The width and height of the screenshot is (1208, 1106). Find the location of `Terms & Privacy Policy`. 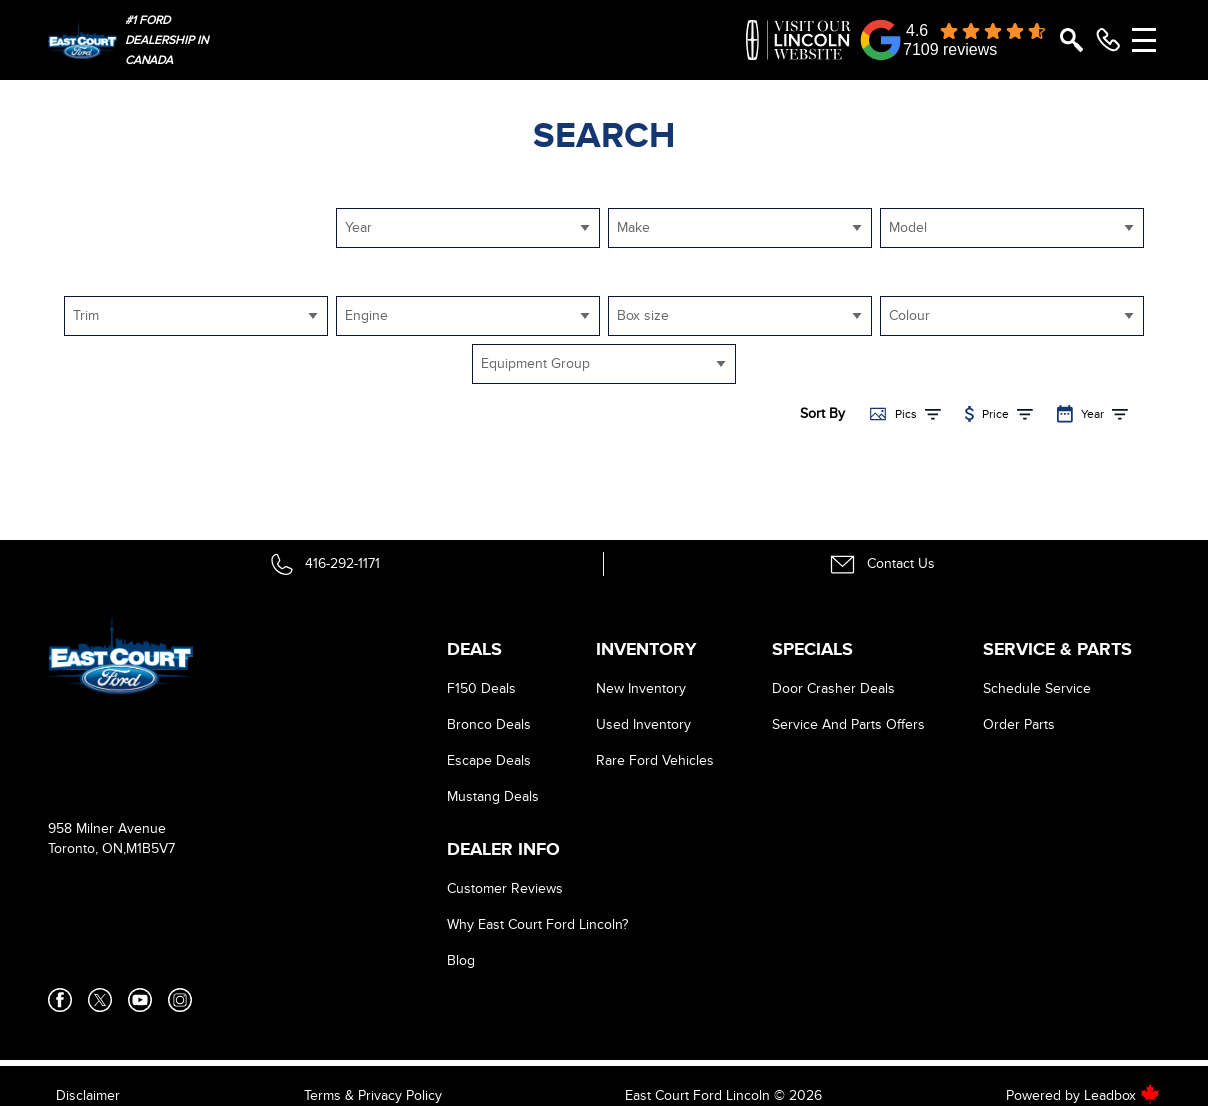

Terms & Privacy Policy is located at coordinates (373, 1095).